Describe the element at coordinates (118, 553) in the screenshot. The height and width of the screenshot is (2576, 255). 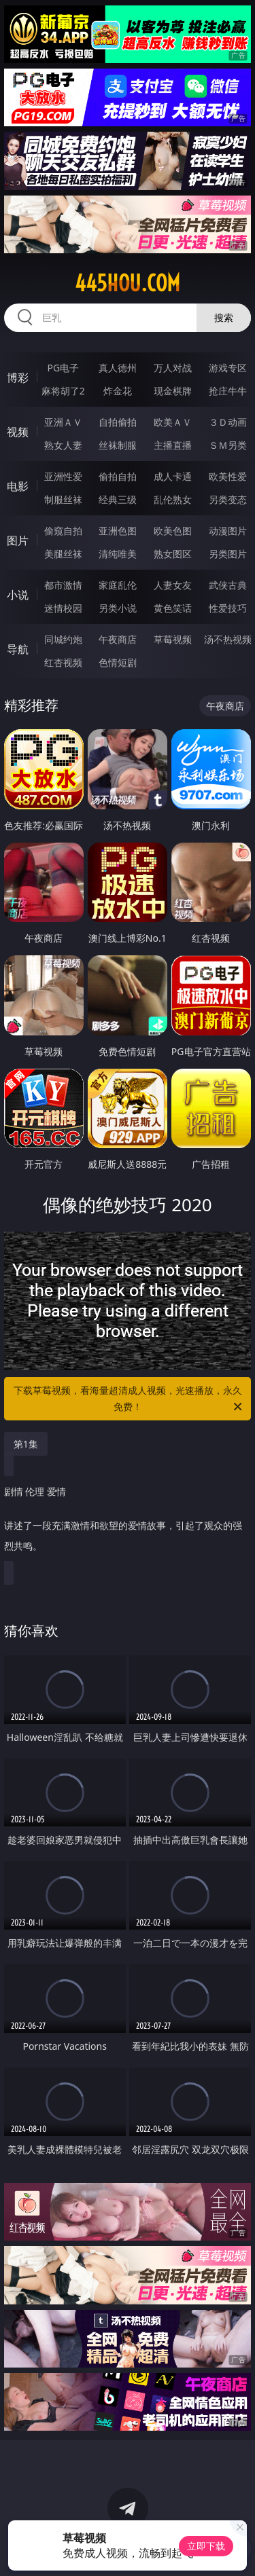
I see `清纯唯美` at that location.